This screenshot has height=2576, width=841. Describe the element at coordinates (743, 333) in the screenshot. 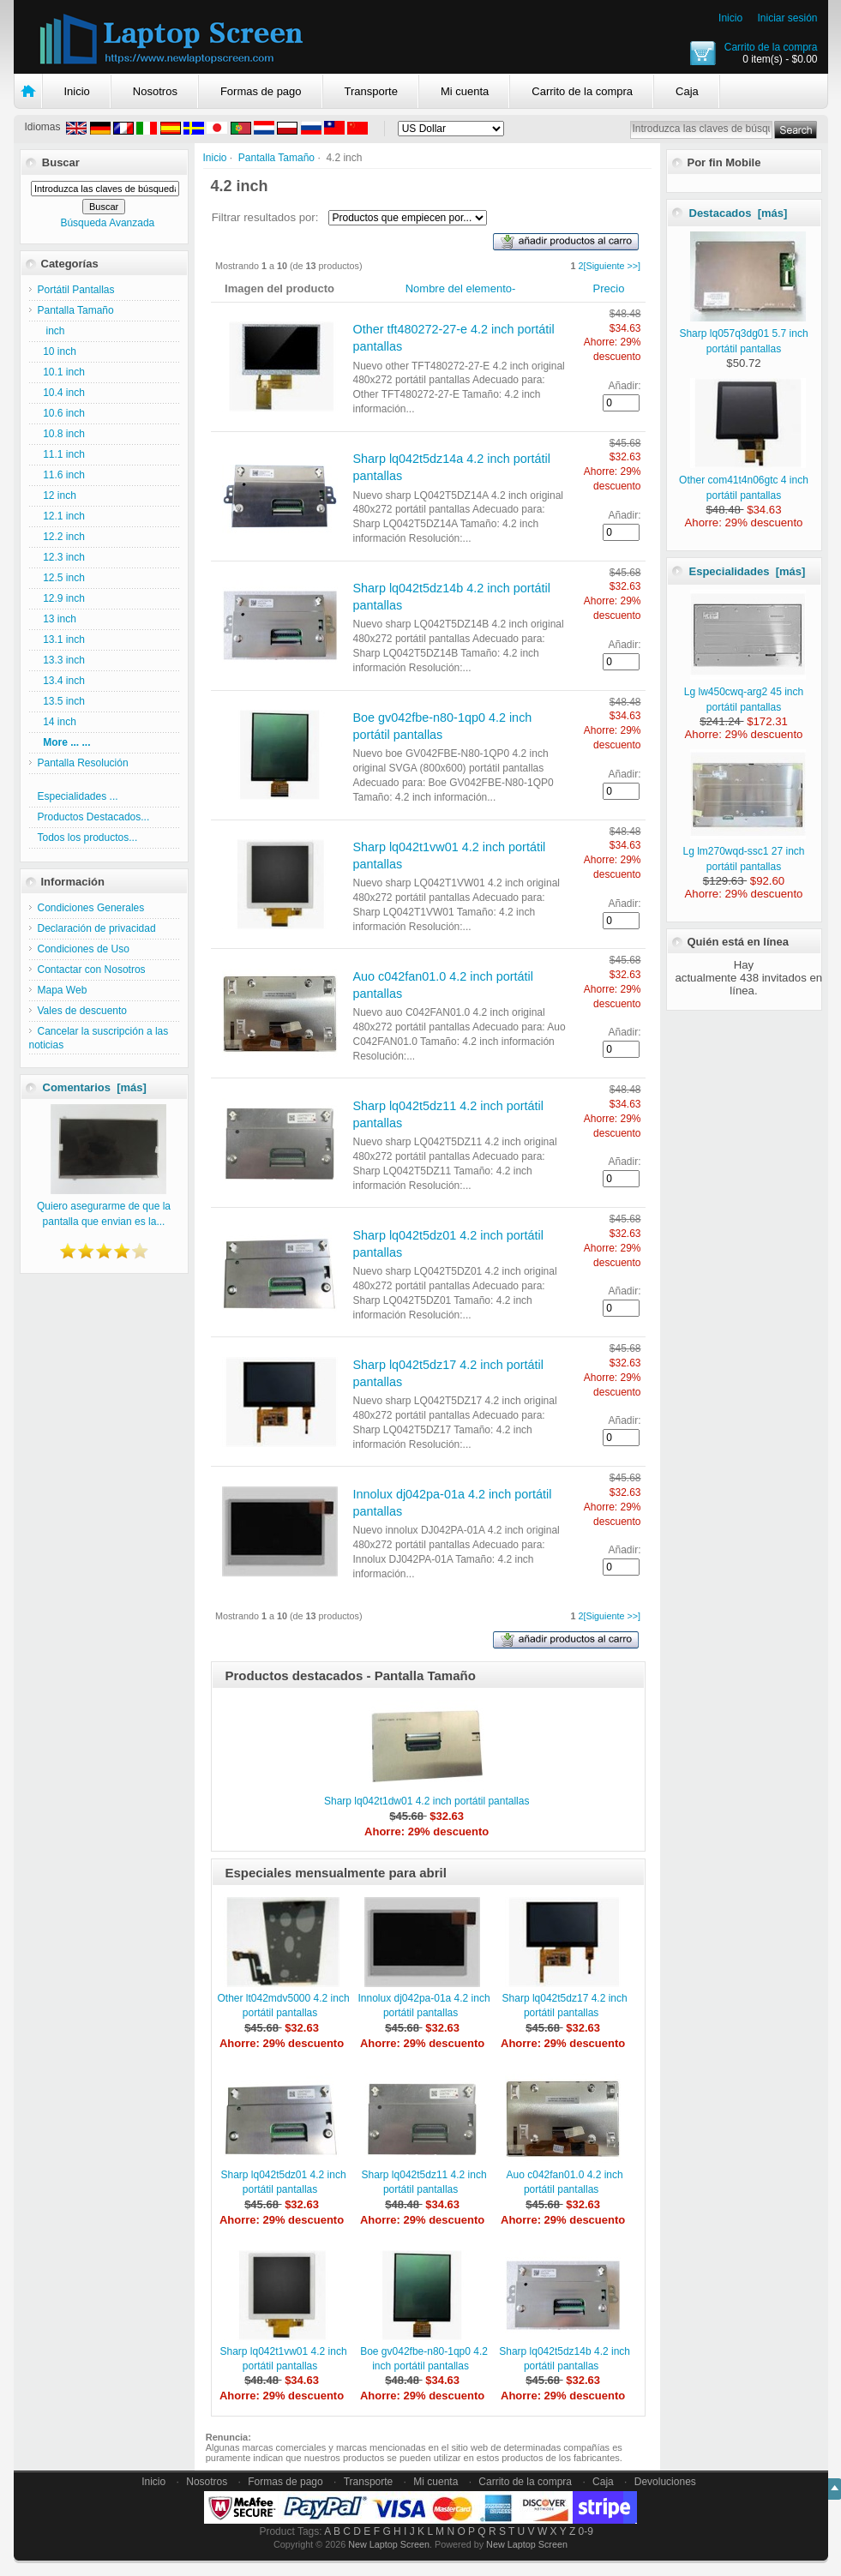

I see `Sharp lq057q3dg01 5.7 inch portátil pantallas` at that location.